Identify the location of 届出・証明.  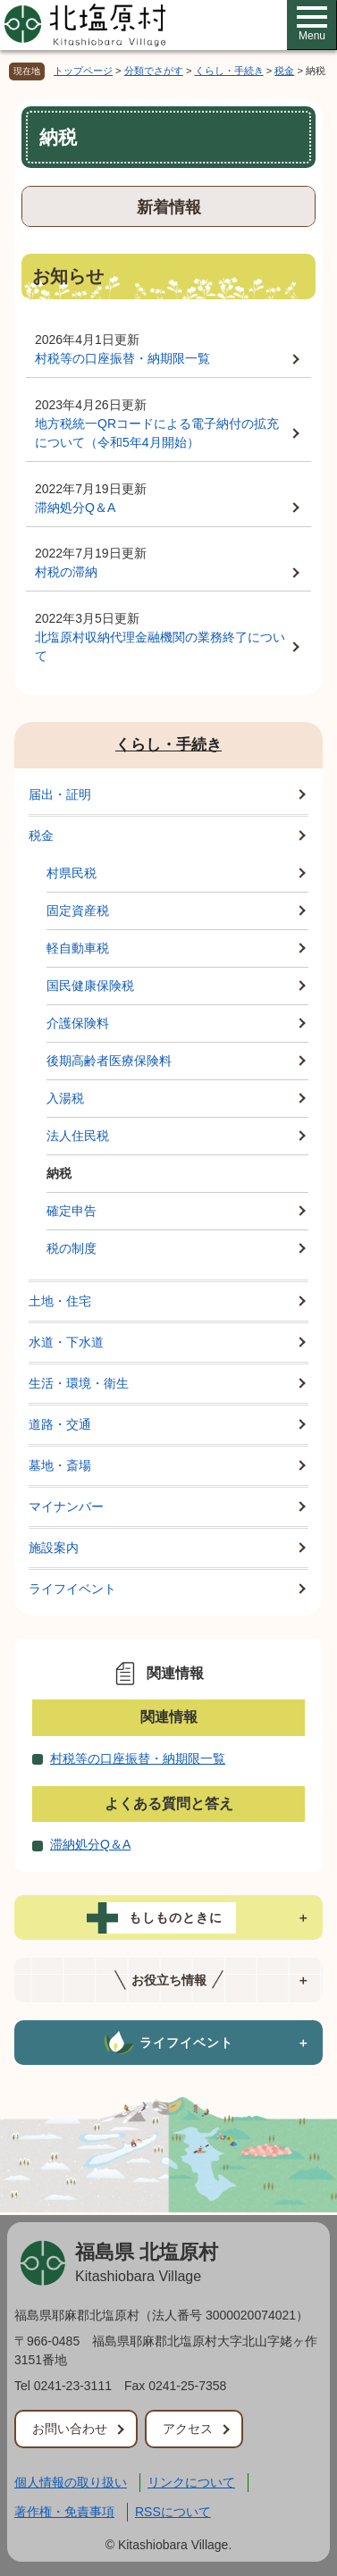
(60, 794).